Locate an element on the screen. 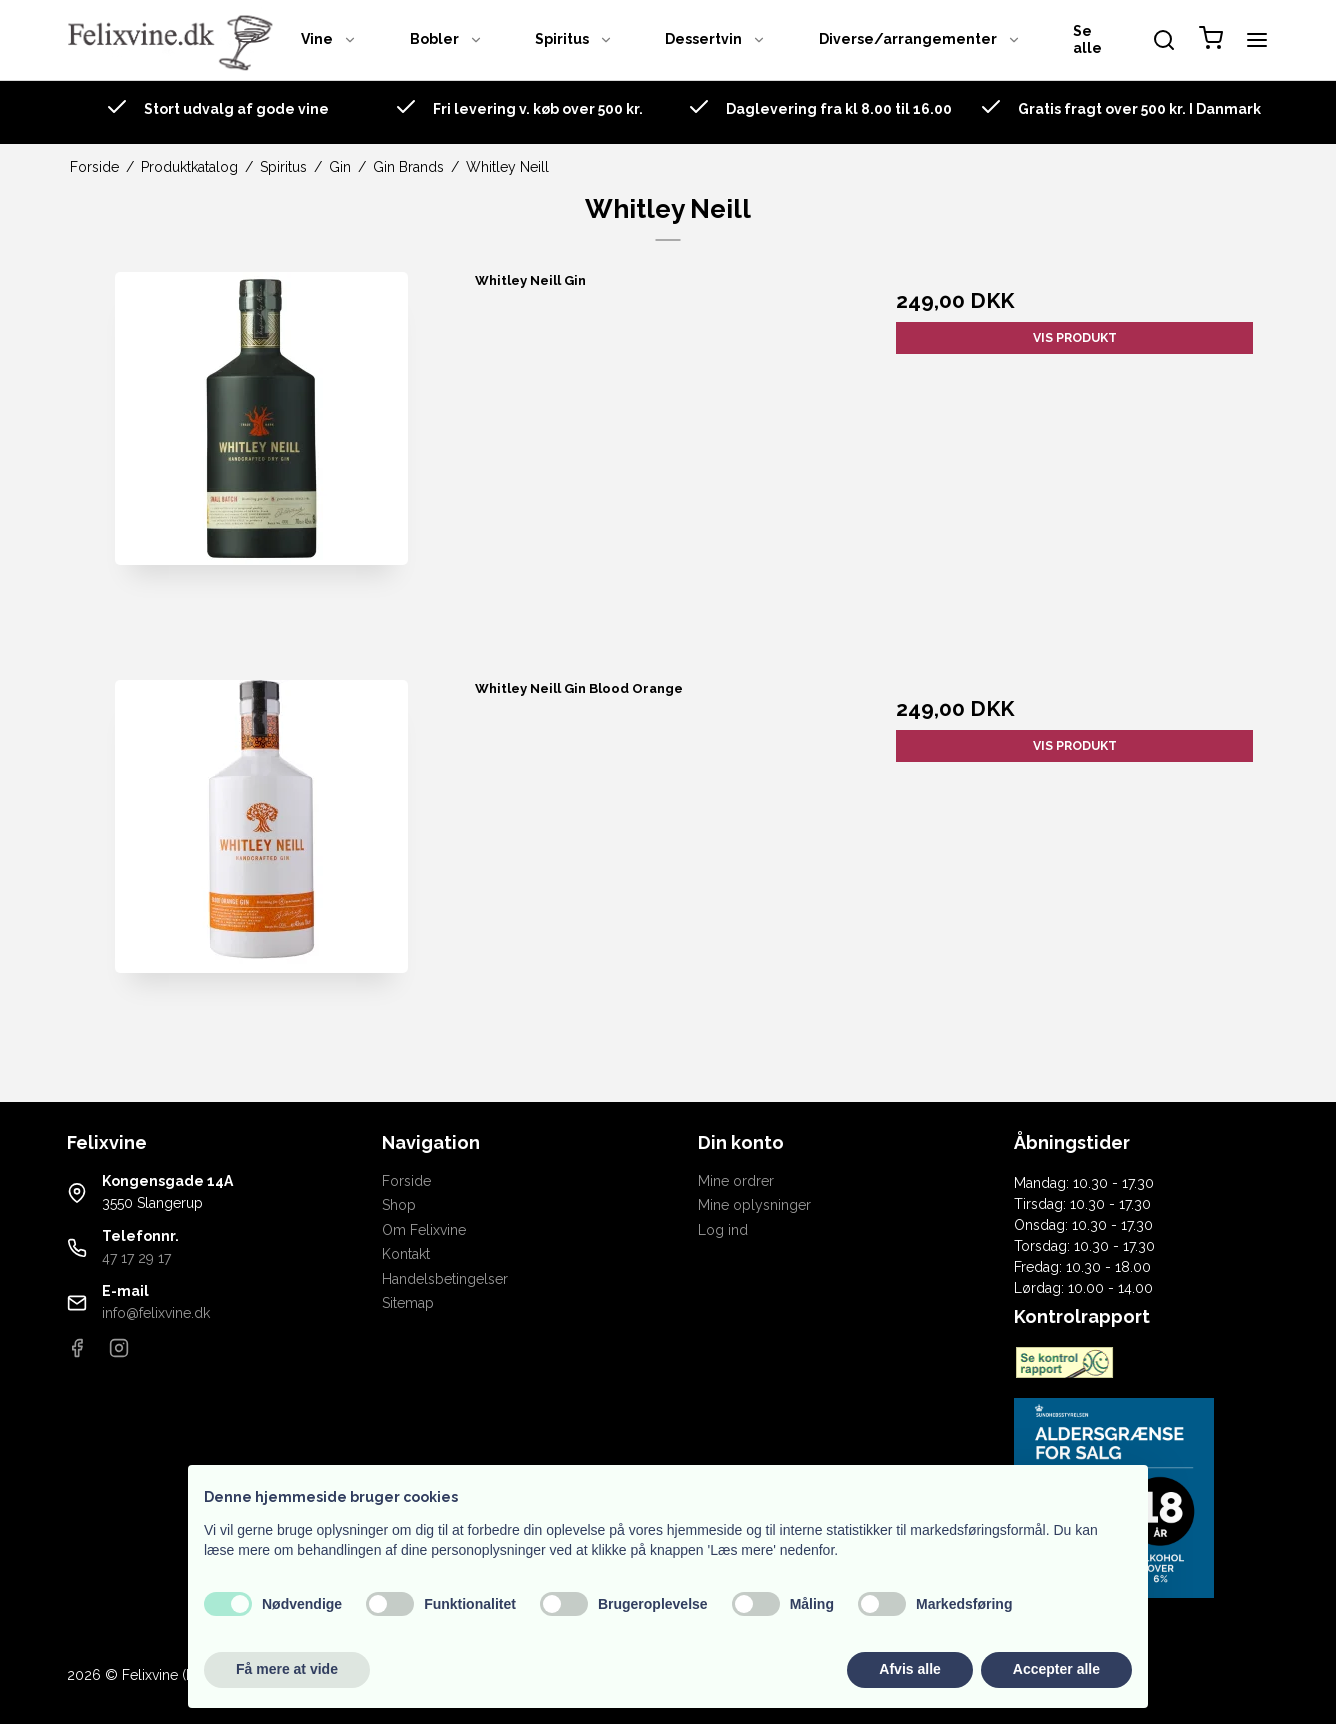  Bobler is located at coordinates (446, 39).